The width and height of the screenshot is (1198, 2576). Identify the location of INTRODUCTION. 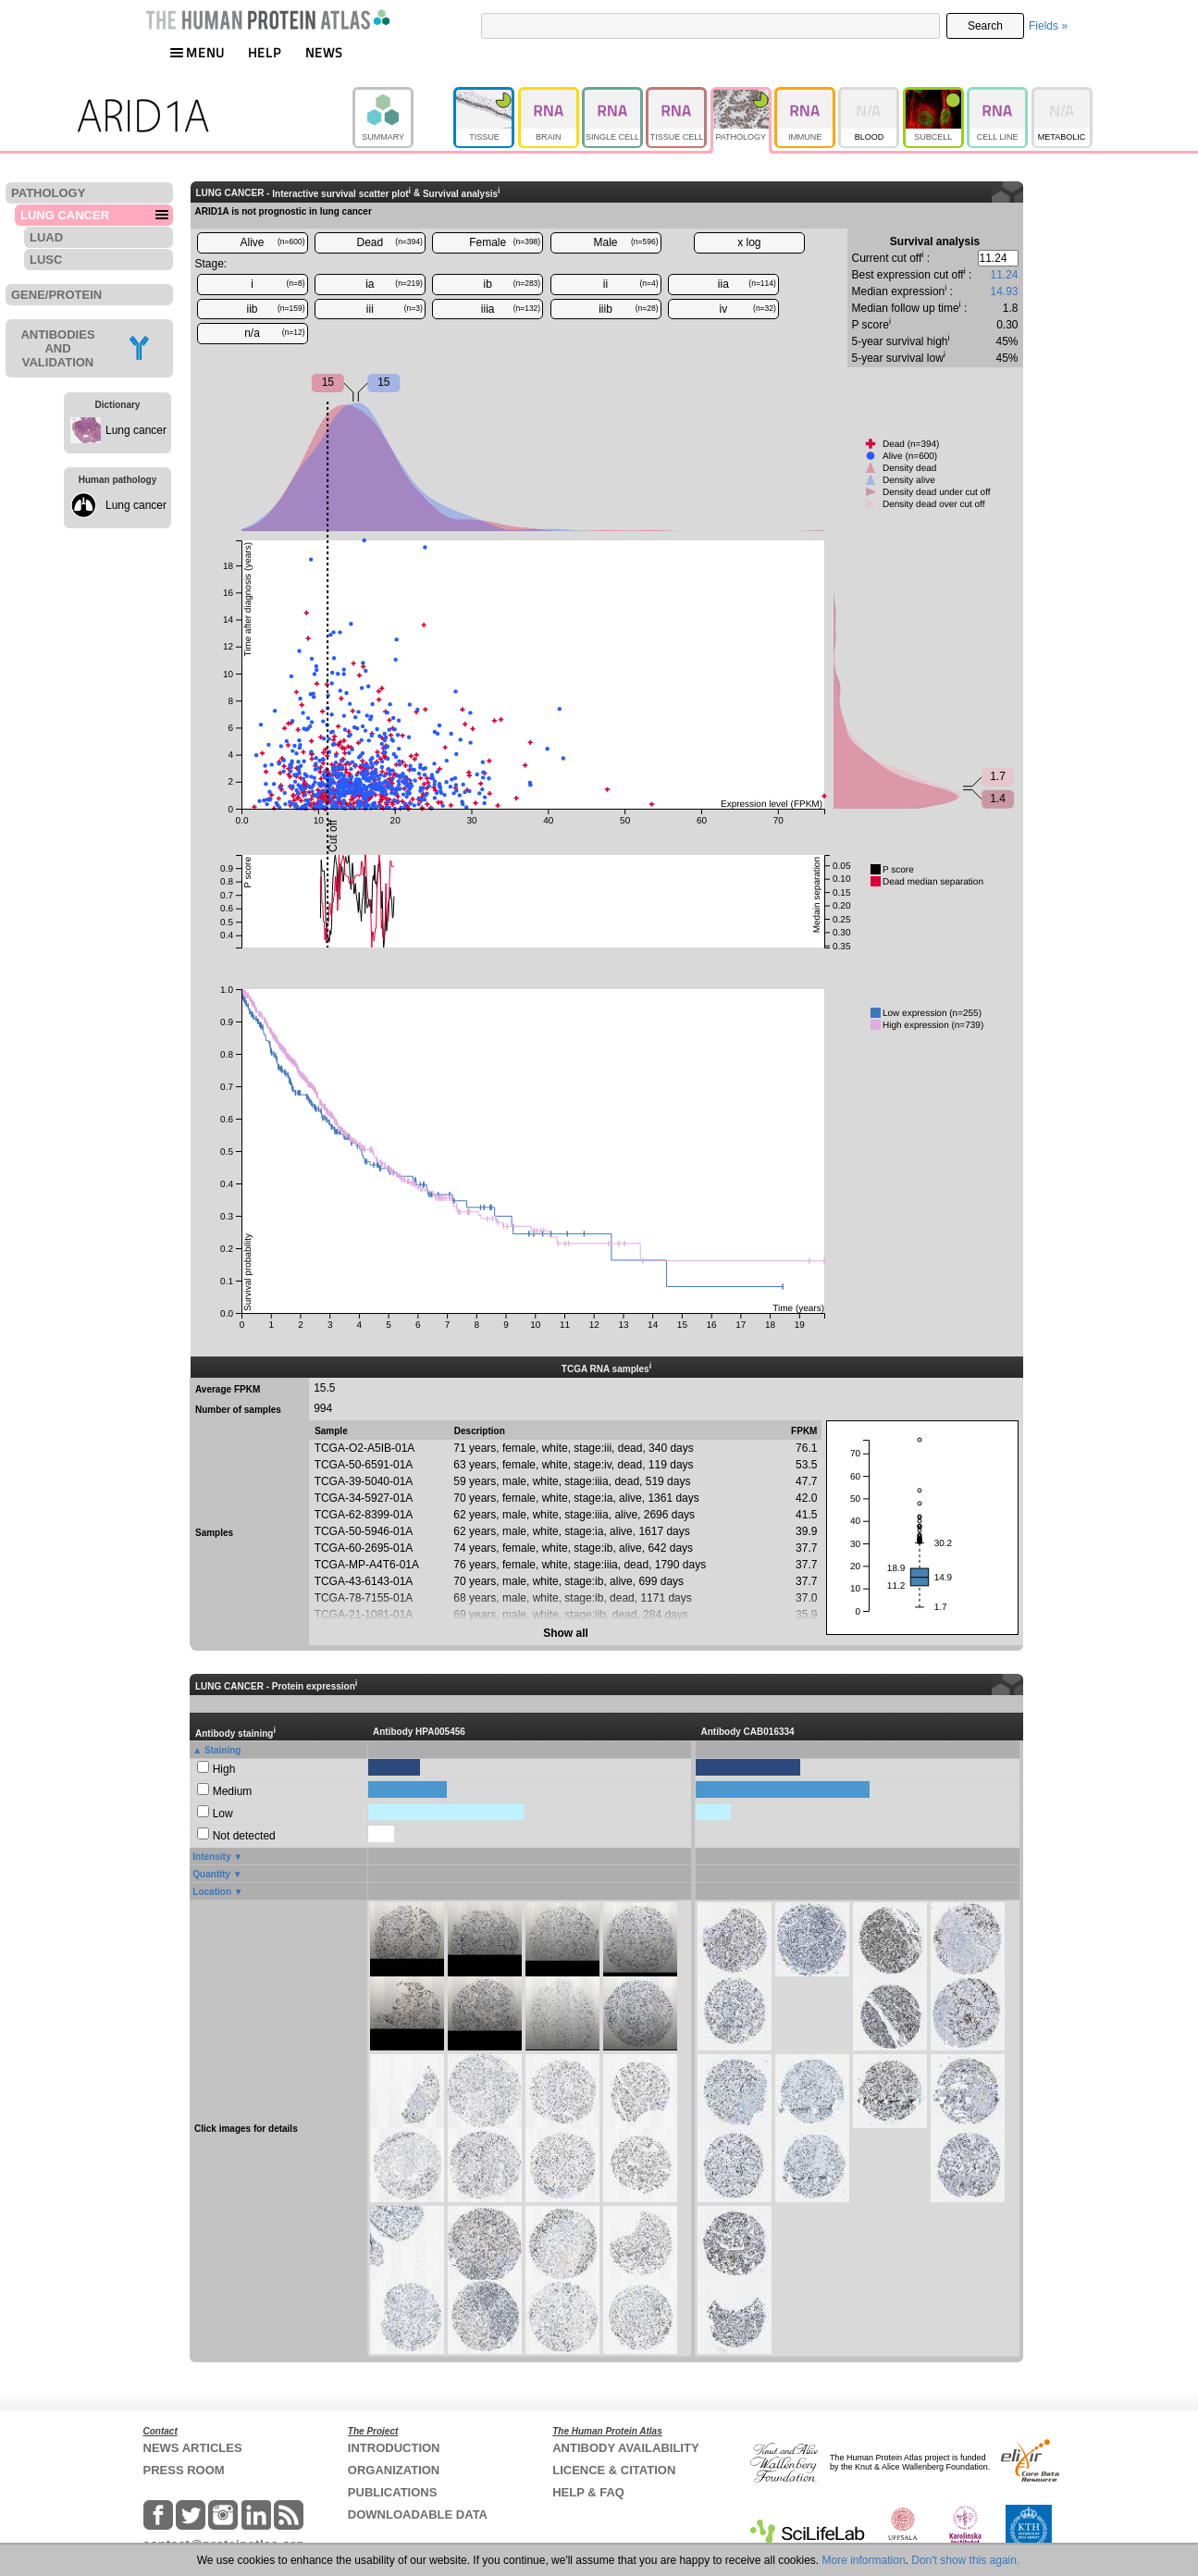
(394, 2448).